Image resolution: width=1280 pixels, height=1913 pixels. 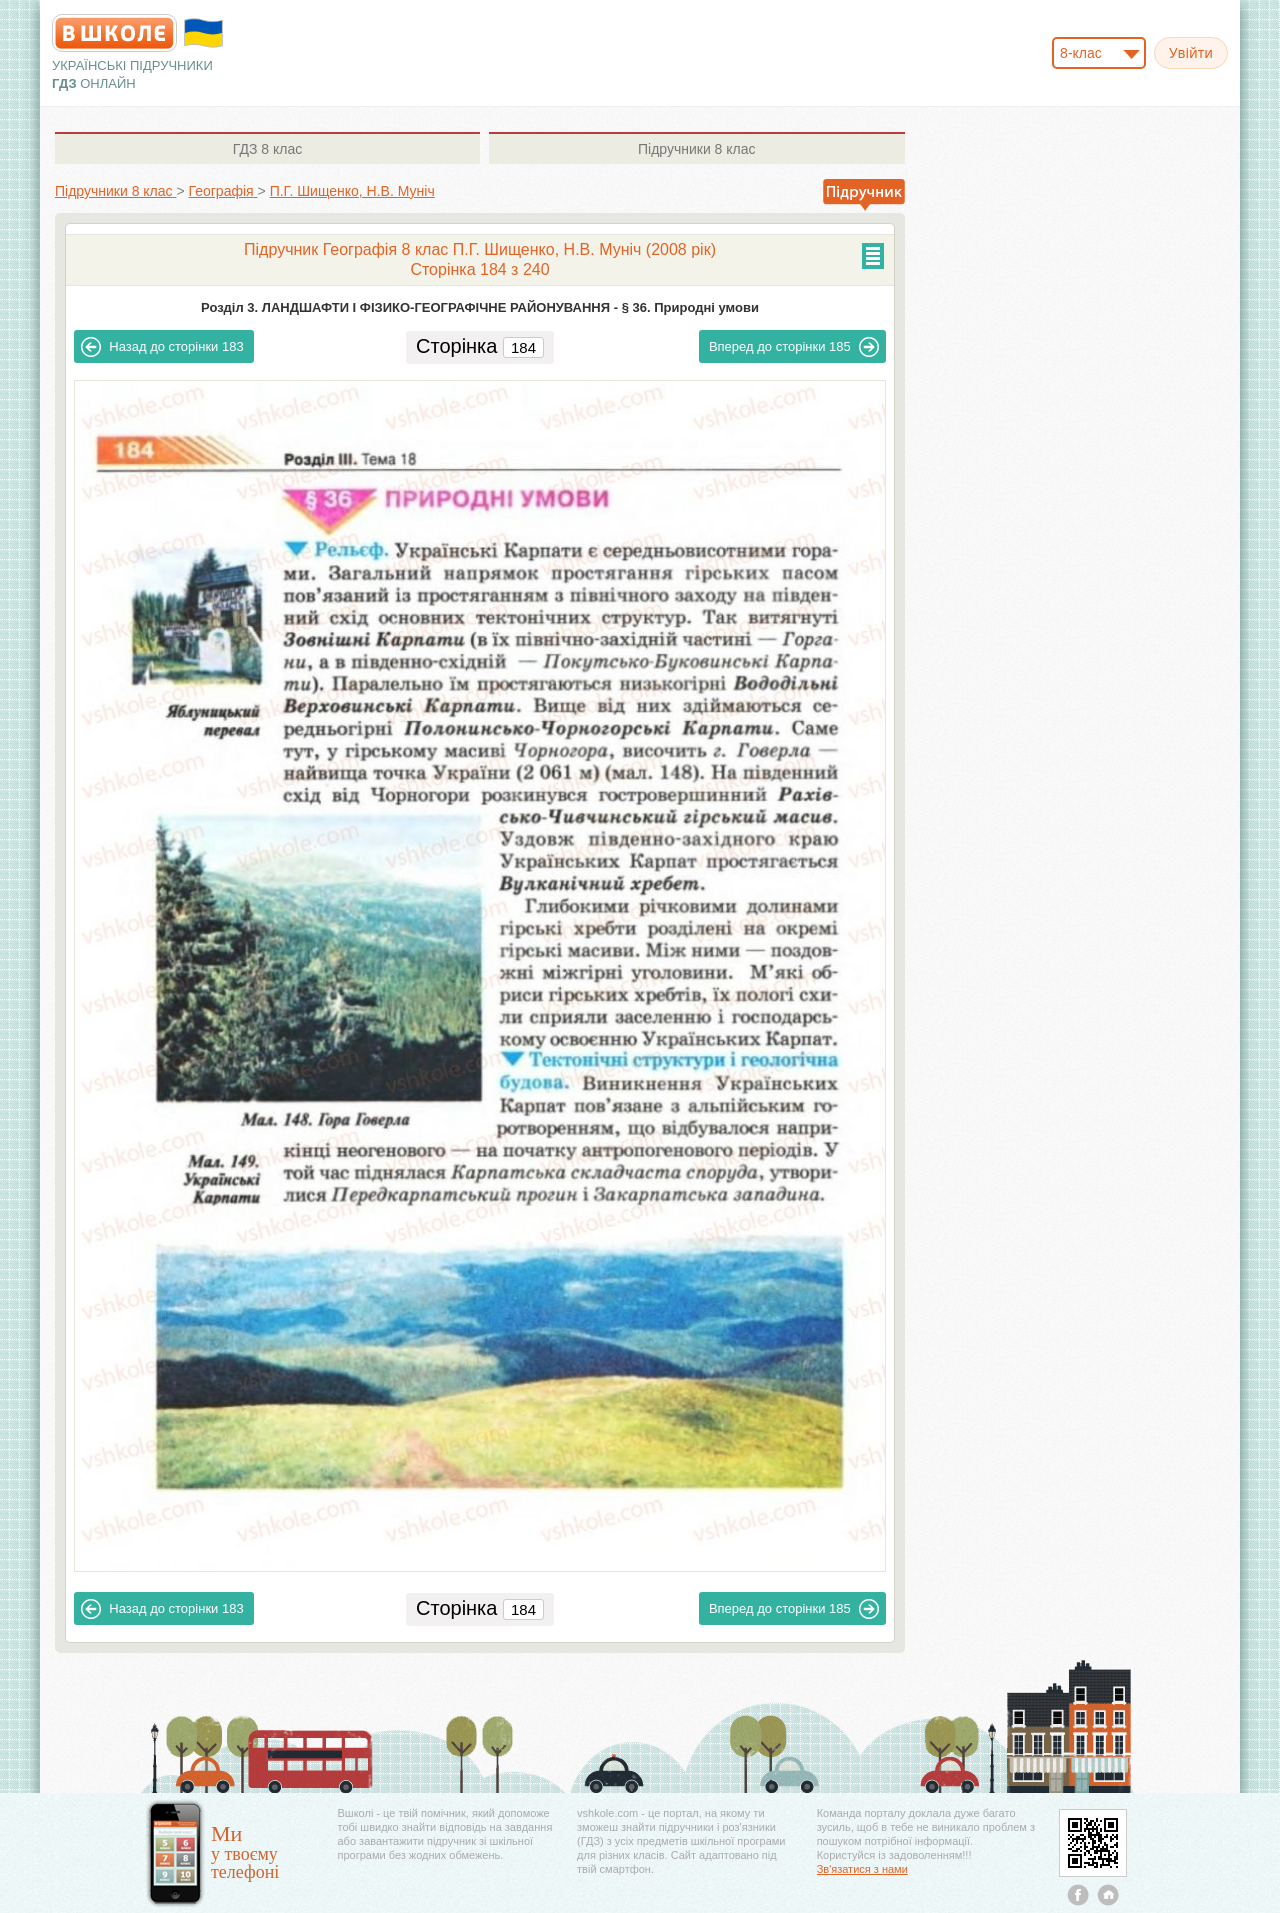 I want to click on Зв'язатися з нами, so click(x=862, y=1869).